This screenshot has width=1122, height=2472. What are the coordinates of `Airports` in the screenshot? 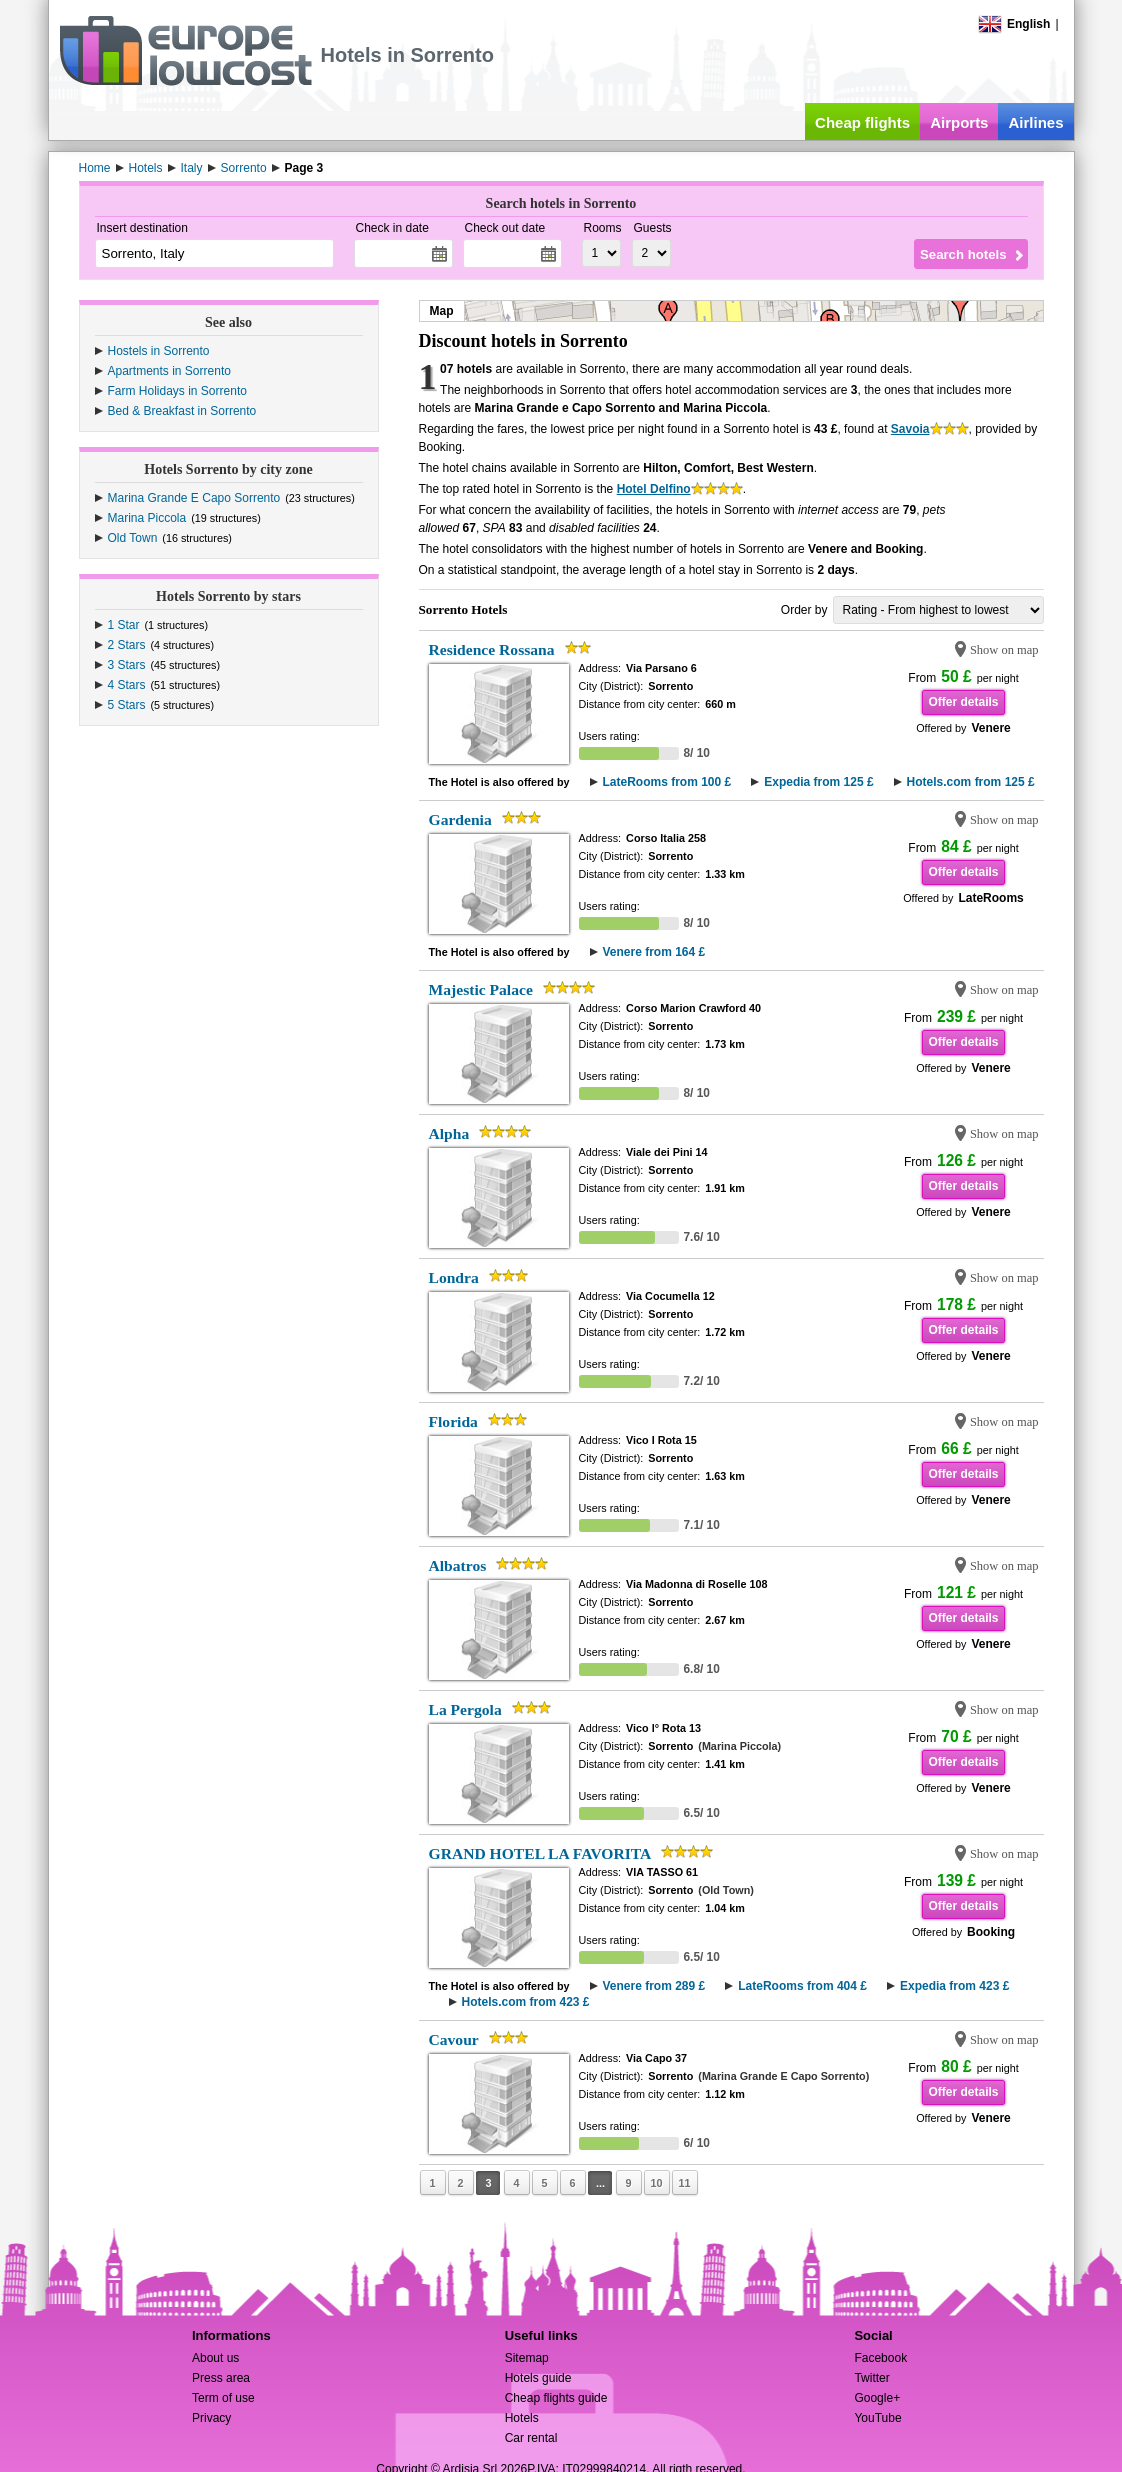 It's located at (959, 122).